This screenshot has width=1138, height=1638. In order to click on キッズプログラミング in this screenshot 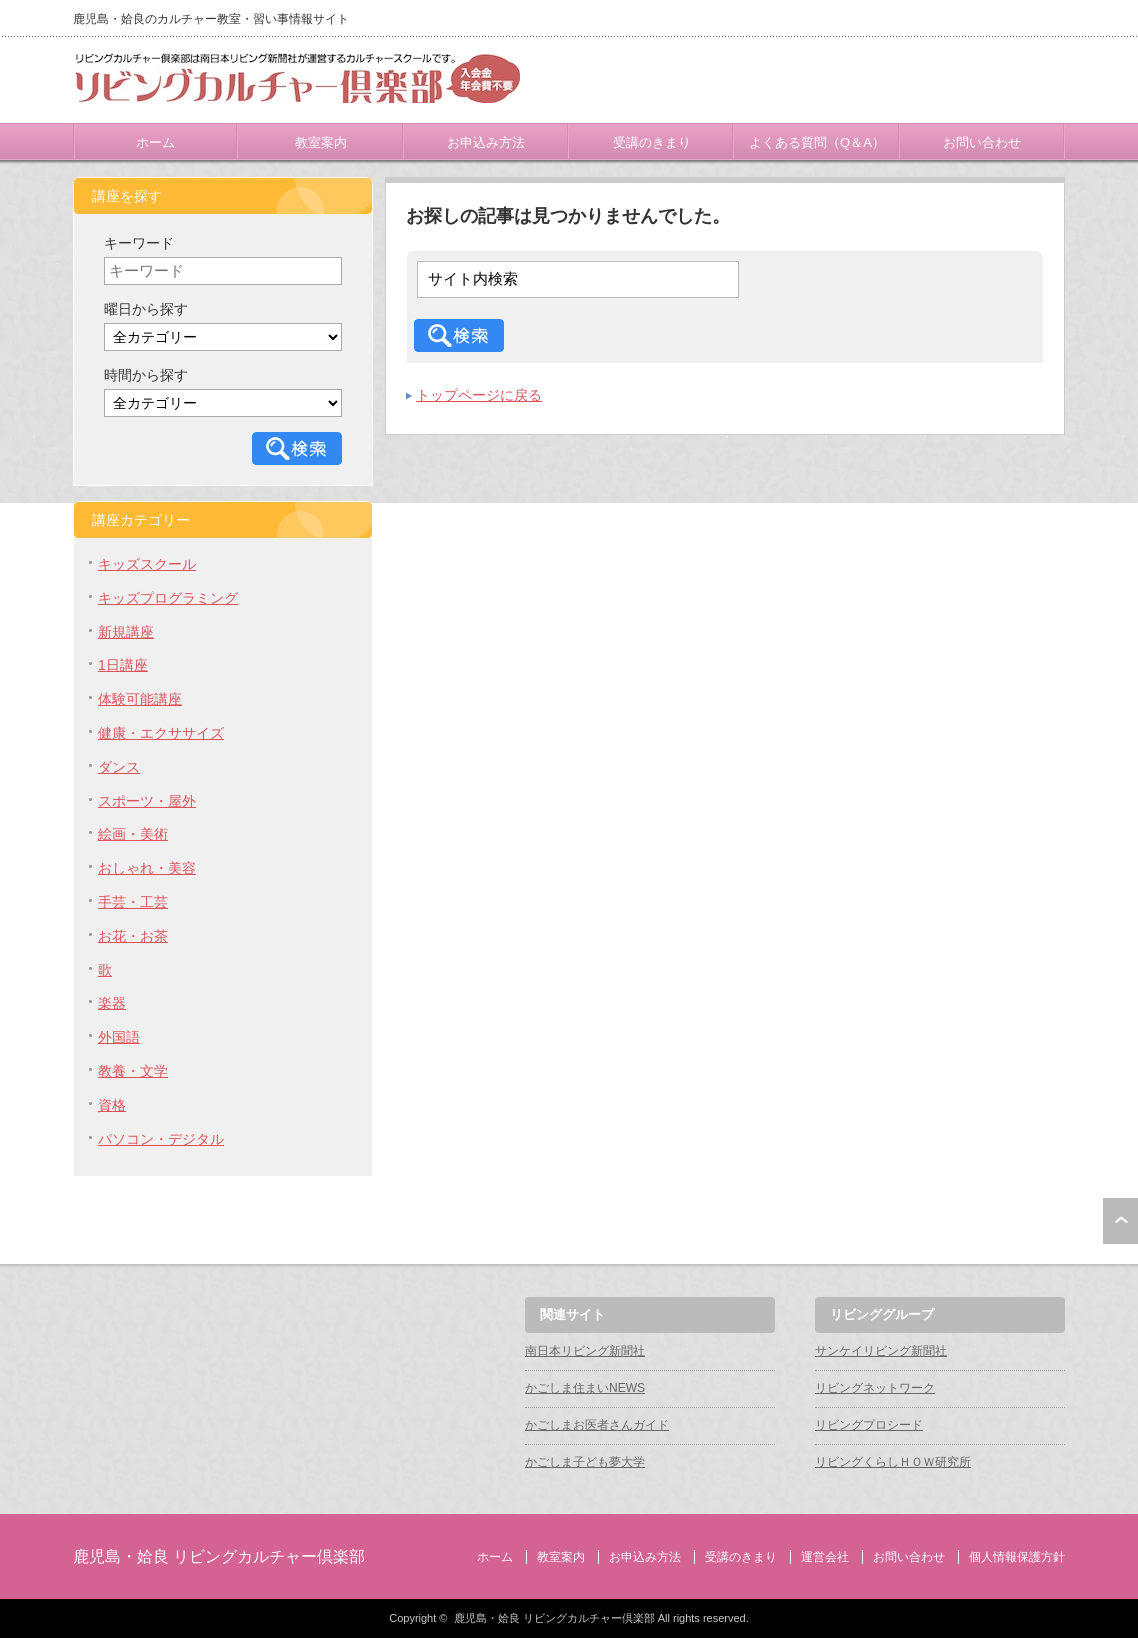, I will do `click(168, 598)`.